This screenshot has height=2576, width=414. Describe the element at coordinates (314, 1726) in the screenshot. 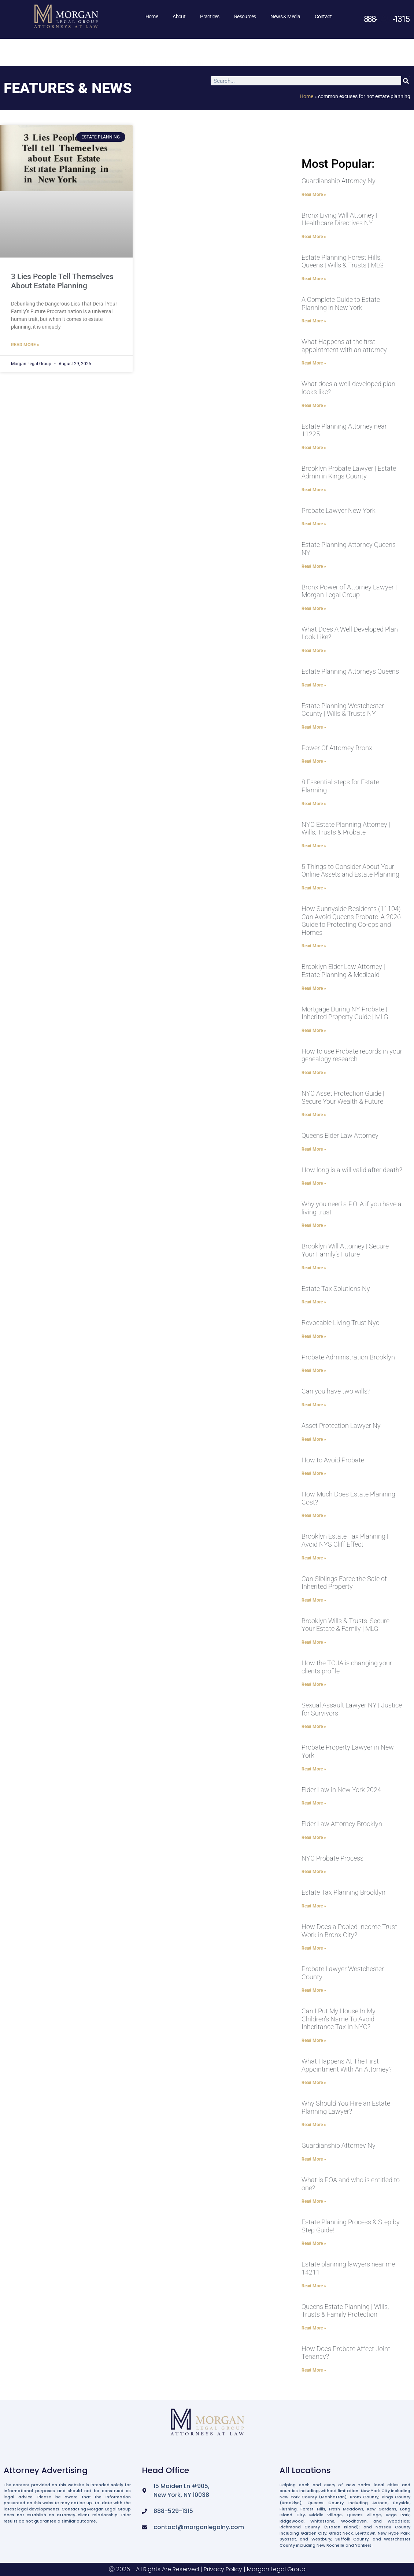

I see `Read More » [Read more about Sexual Assault Lawyer NY | Justice for Survivors]` at that location.